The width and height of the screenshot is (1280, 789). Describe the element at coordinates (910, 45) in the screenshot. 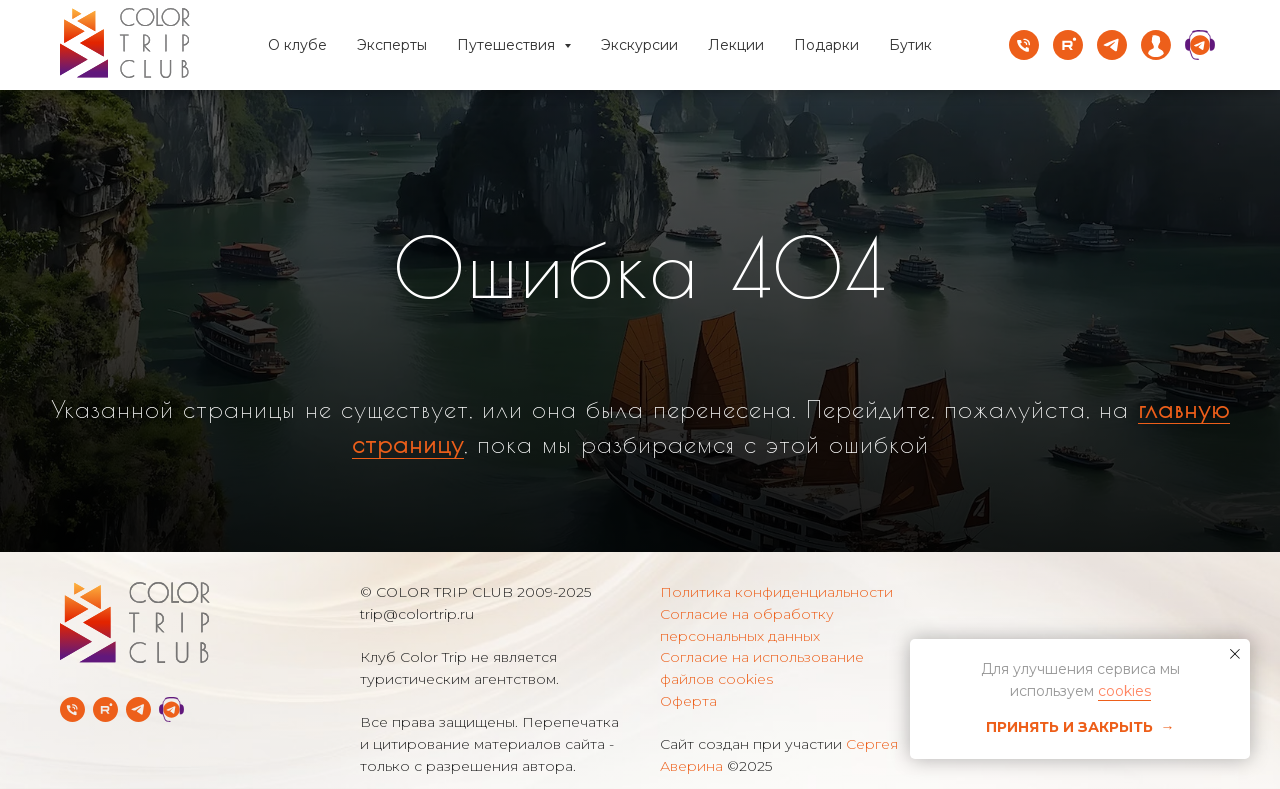

I see `Бутик` at that location.